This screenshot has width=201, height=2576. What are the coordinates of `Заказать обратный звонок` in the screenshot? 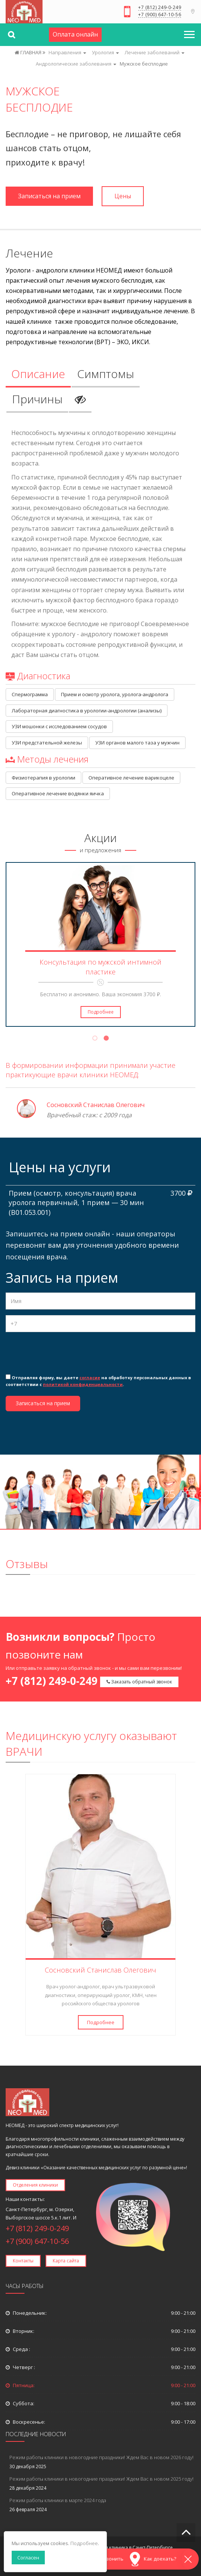 It's located at (139, 1682).